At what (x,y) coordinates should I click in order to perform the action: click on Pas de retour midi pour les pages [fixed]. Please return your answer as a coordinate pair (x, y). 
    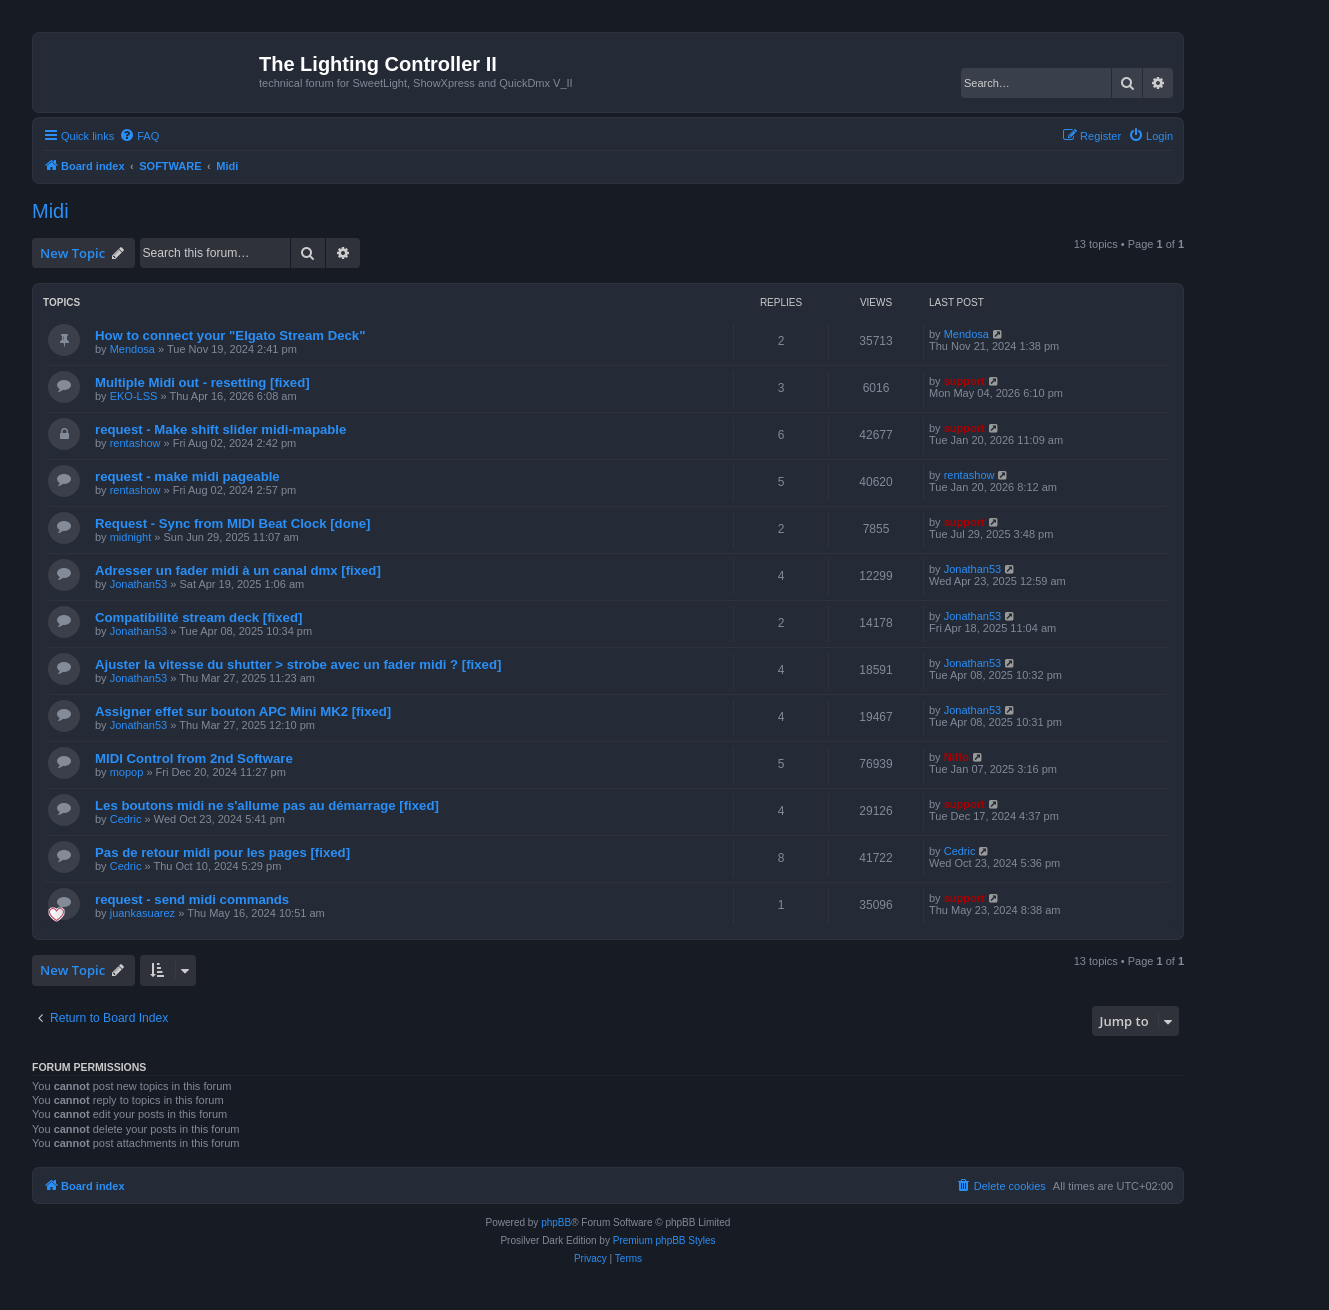
    Looking at the image, I should click on (222, 852).